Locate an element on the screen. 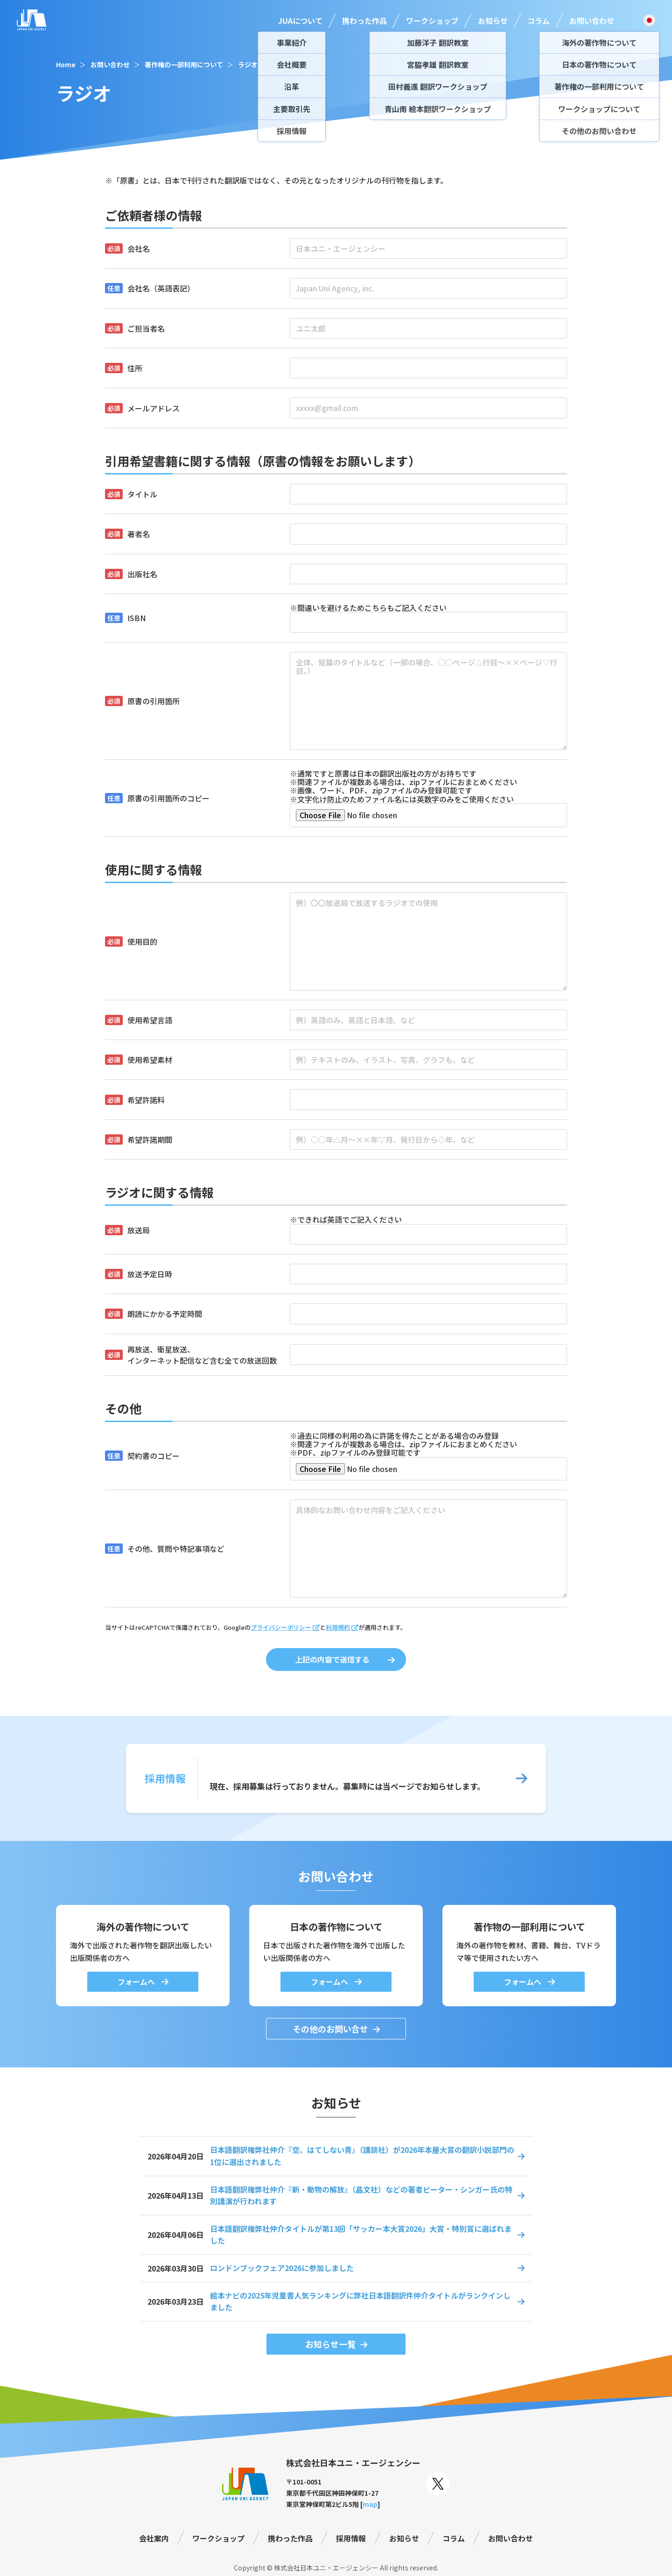  Home is located at coordinates (66, 64).